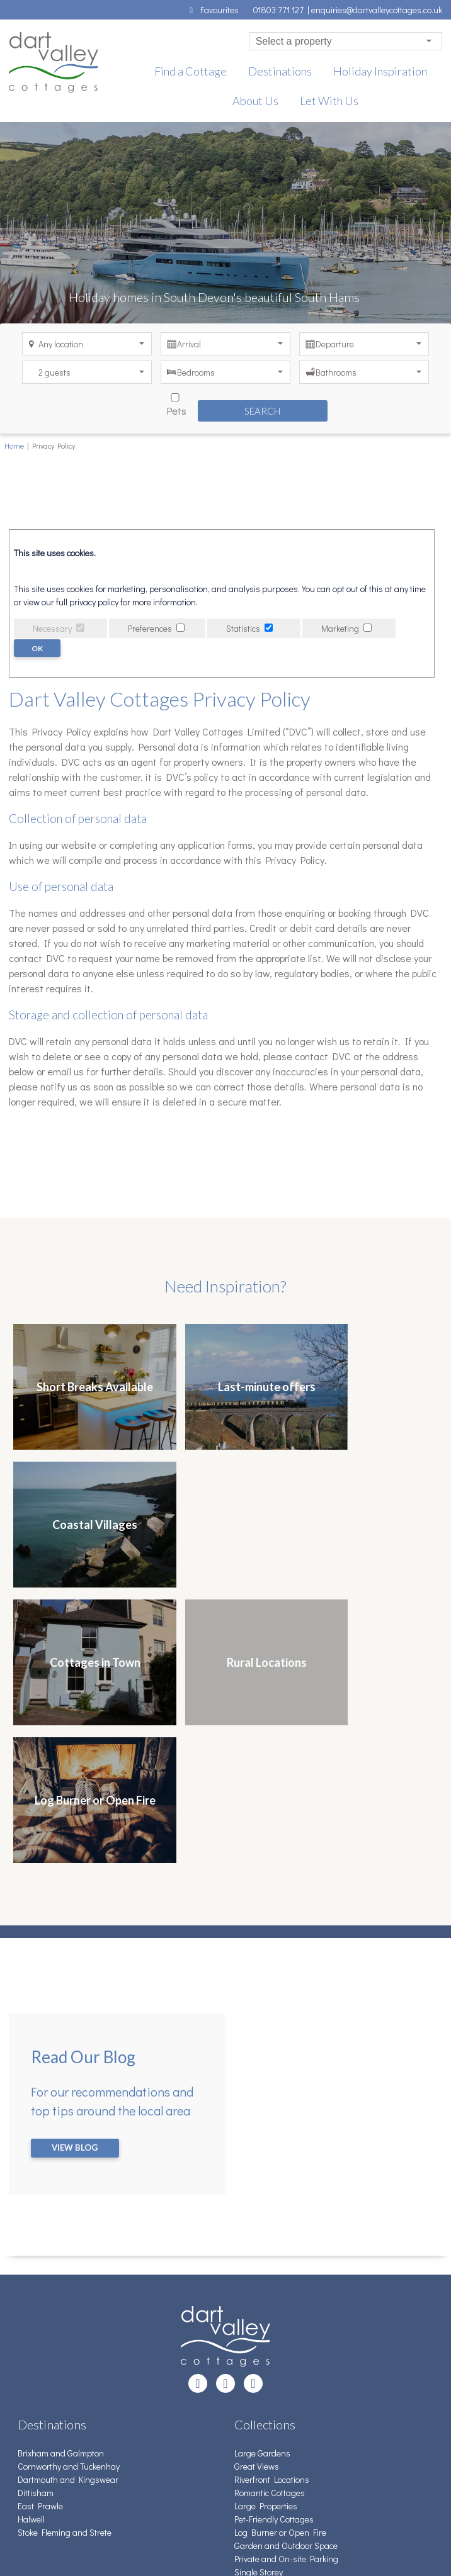 This screenshot has height=2576, width=451. I want to click on Email Us, so click(250, 2406).